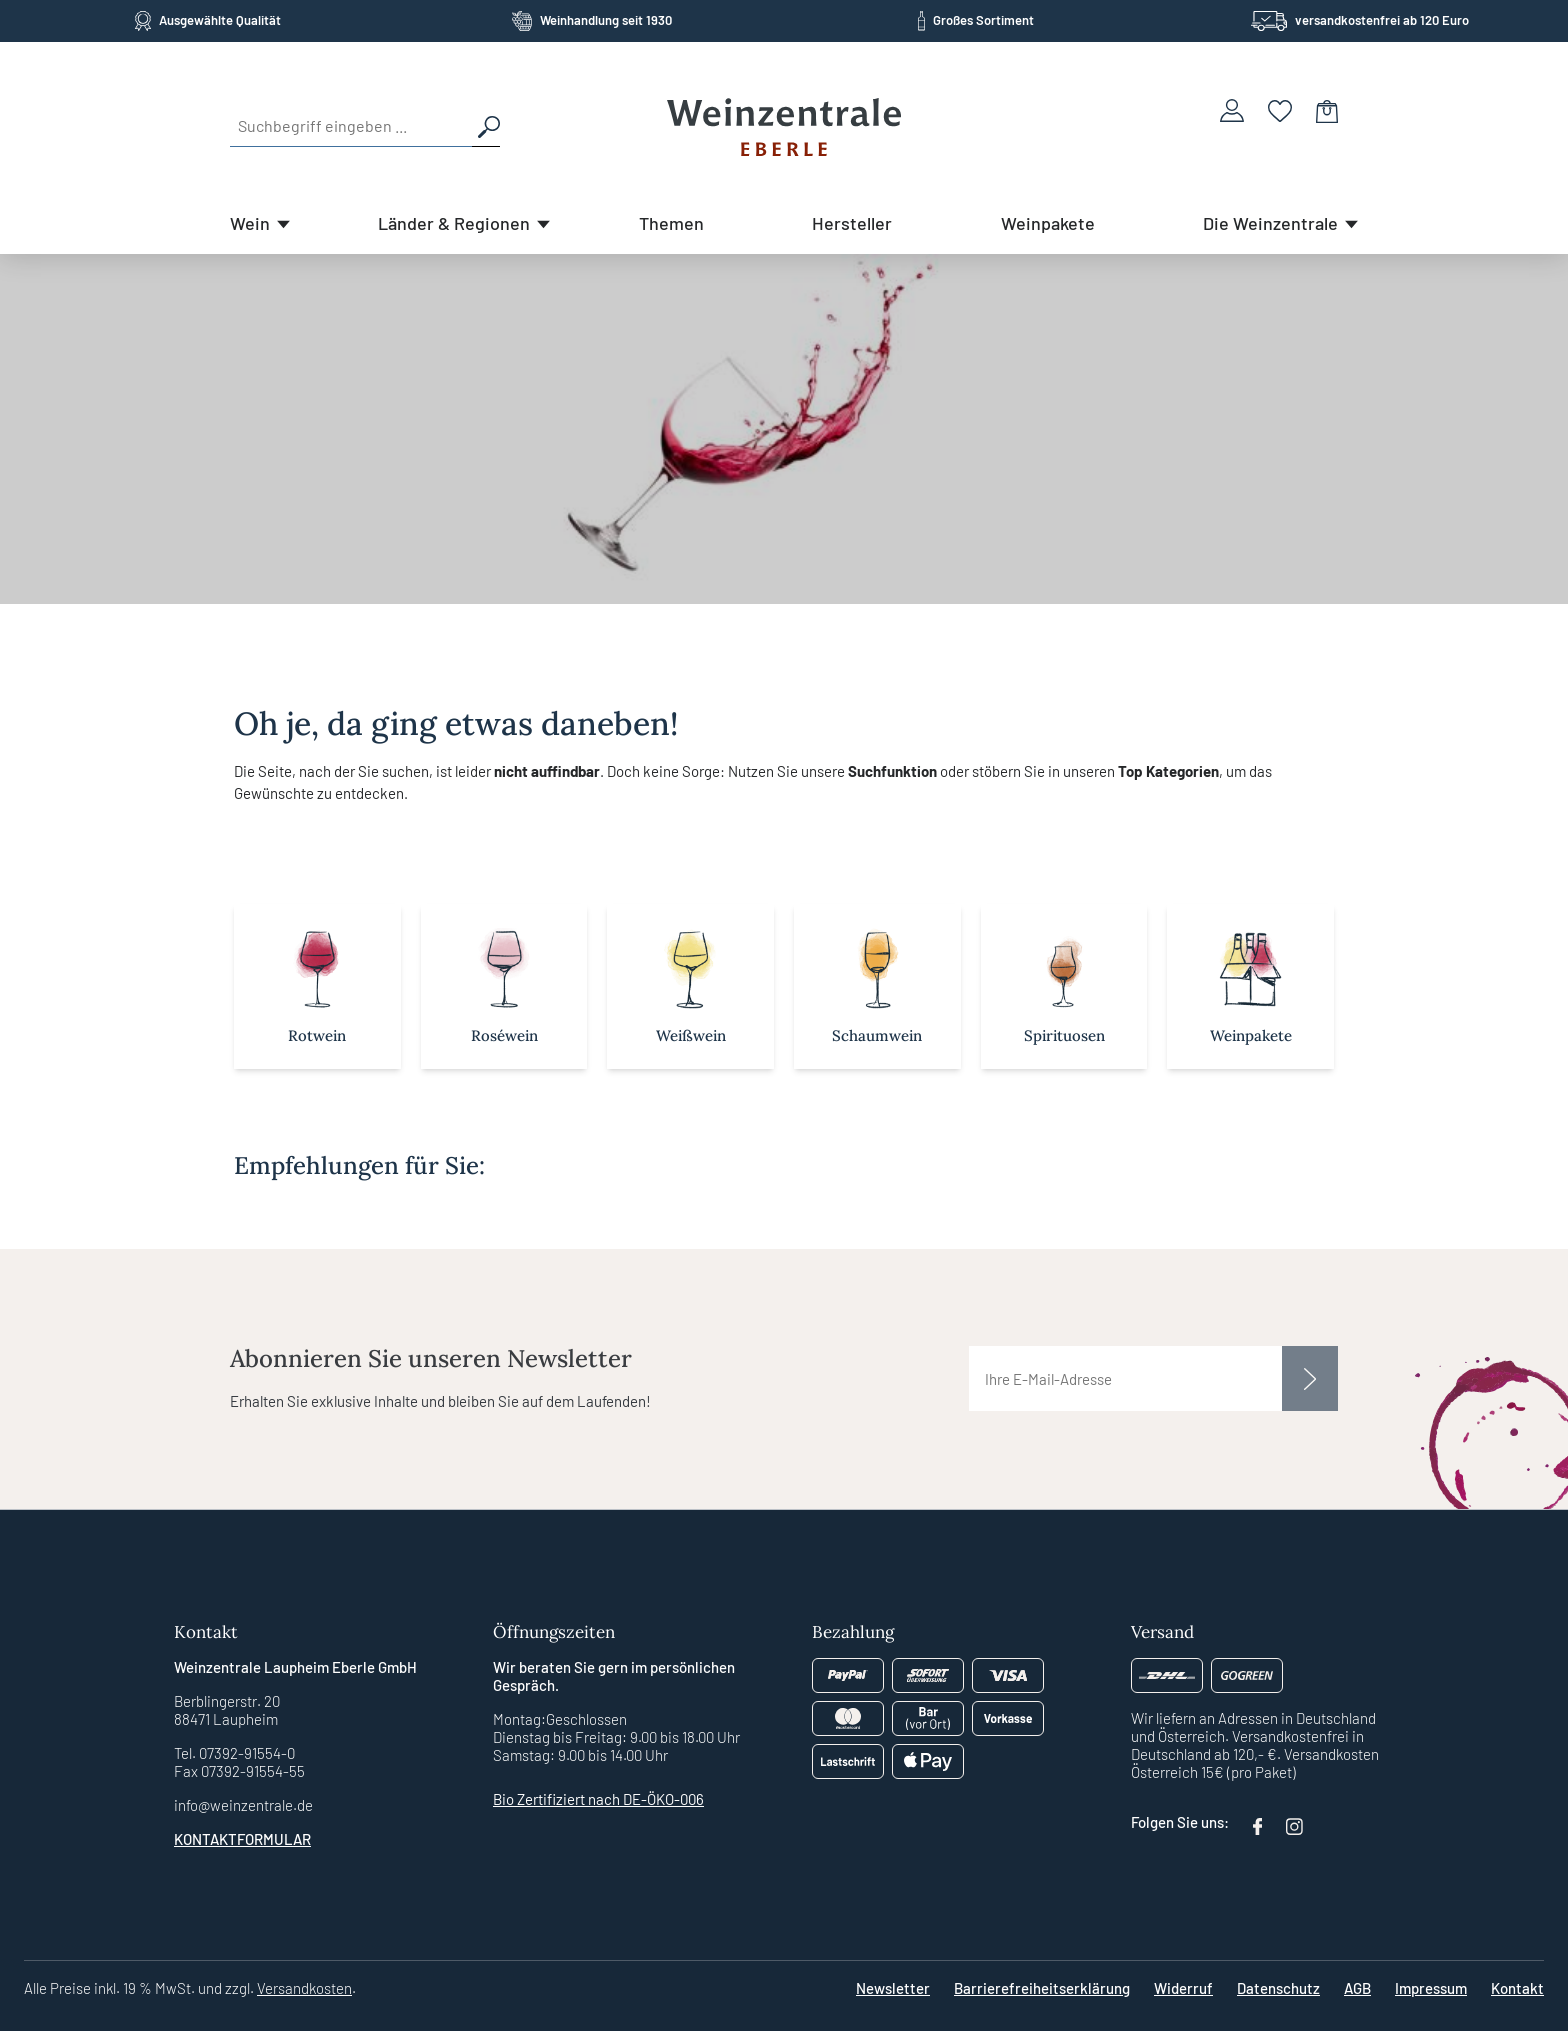  Describe the element at coordinates (1278, 1988) in the screenshot. I see `Datenschutz` at that location.